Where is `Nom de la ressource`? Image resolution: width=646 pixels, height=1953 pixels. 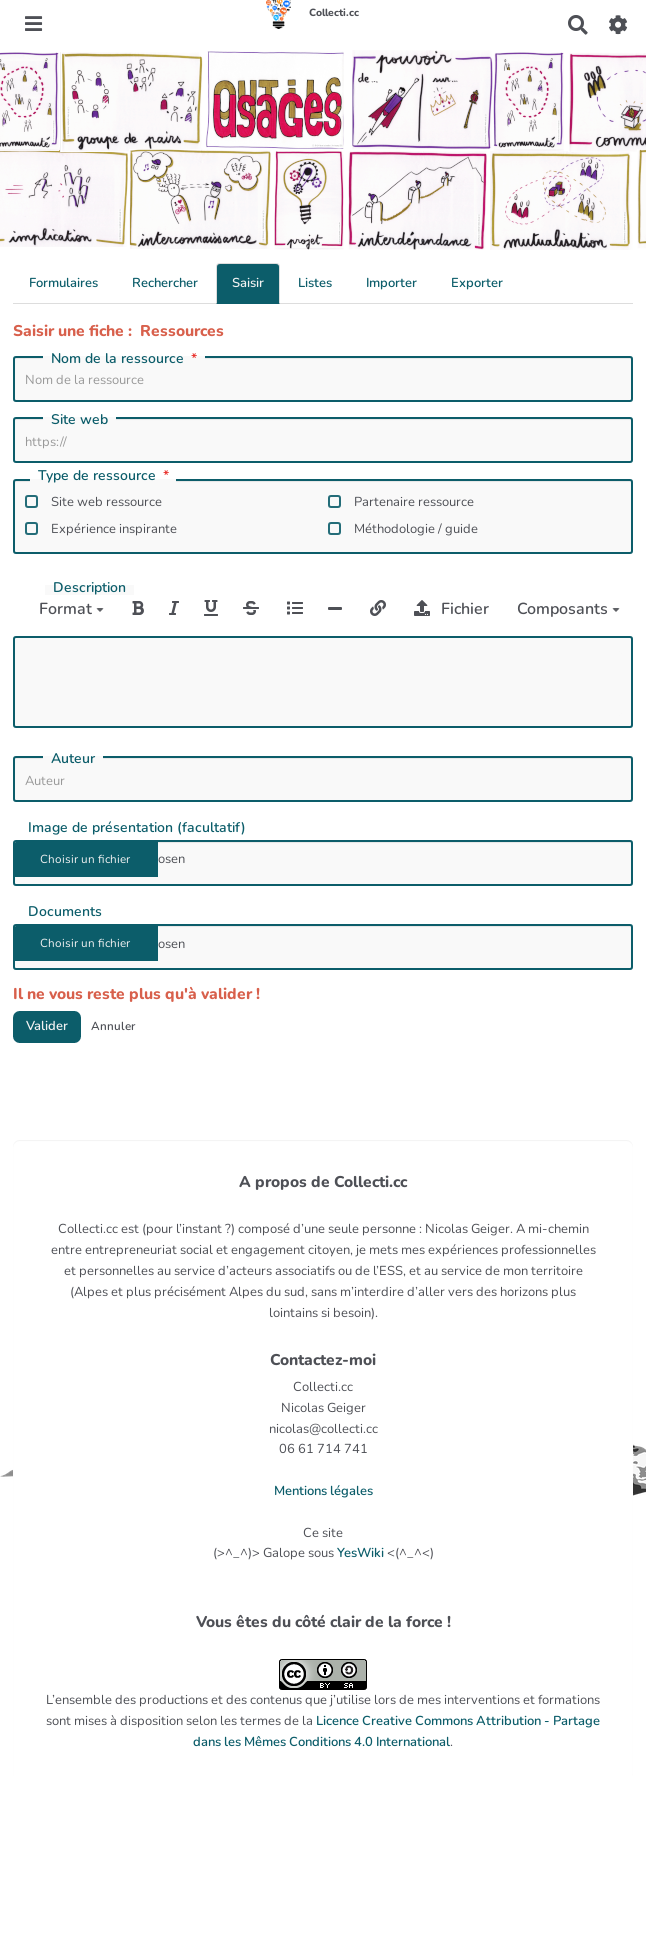
Nom de la ressource is located at coordinates (126, 359).